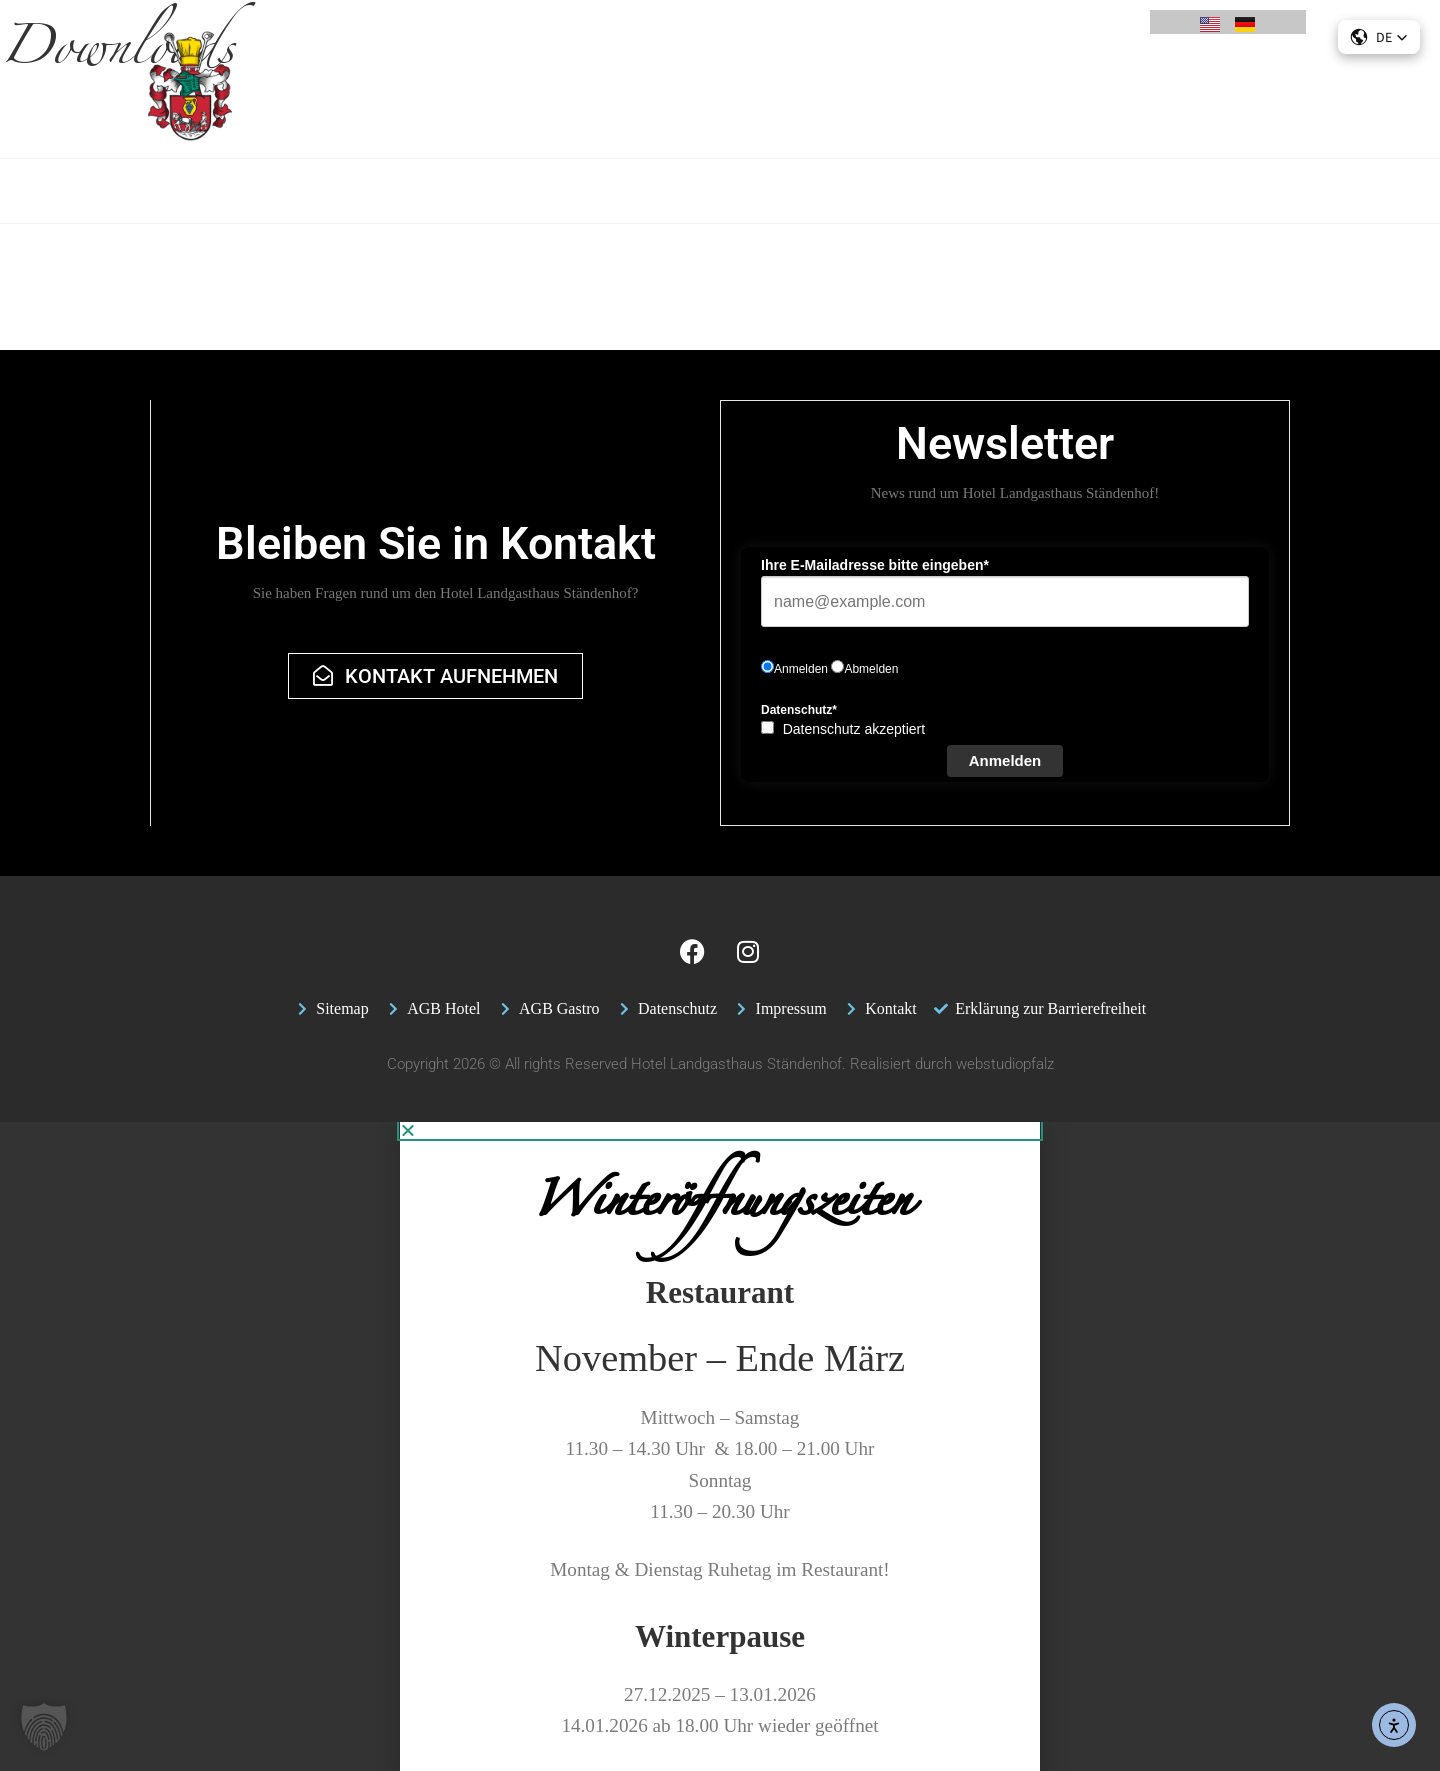  Describe the element at coordinates (951, 102) in the screenshot. I see `Freizeit & Aktivitäten` at that location.